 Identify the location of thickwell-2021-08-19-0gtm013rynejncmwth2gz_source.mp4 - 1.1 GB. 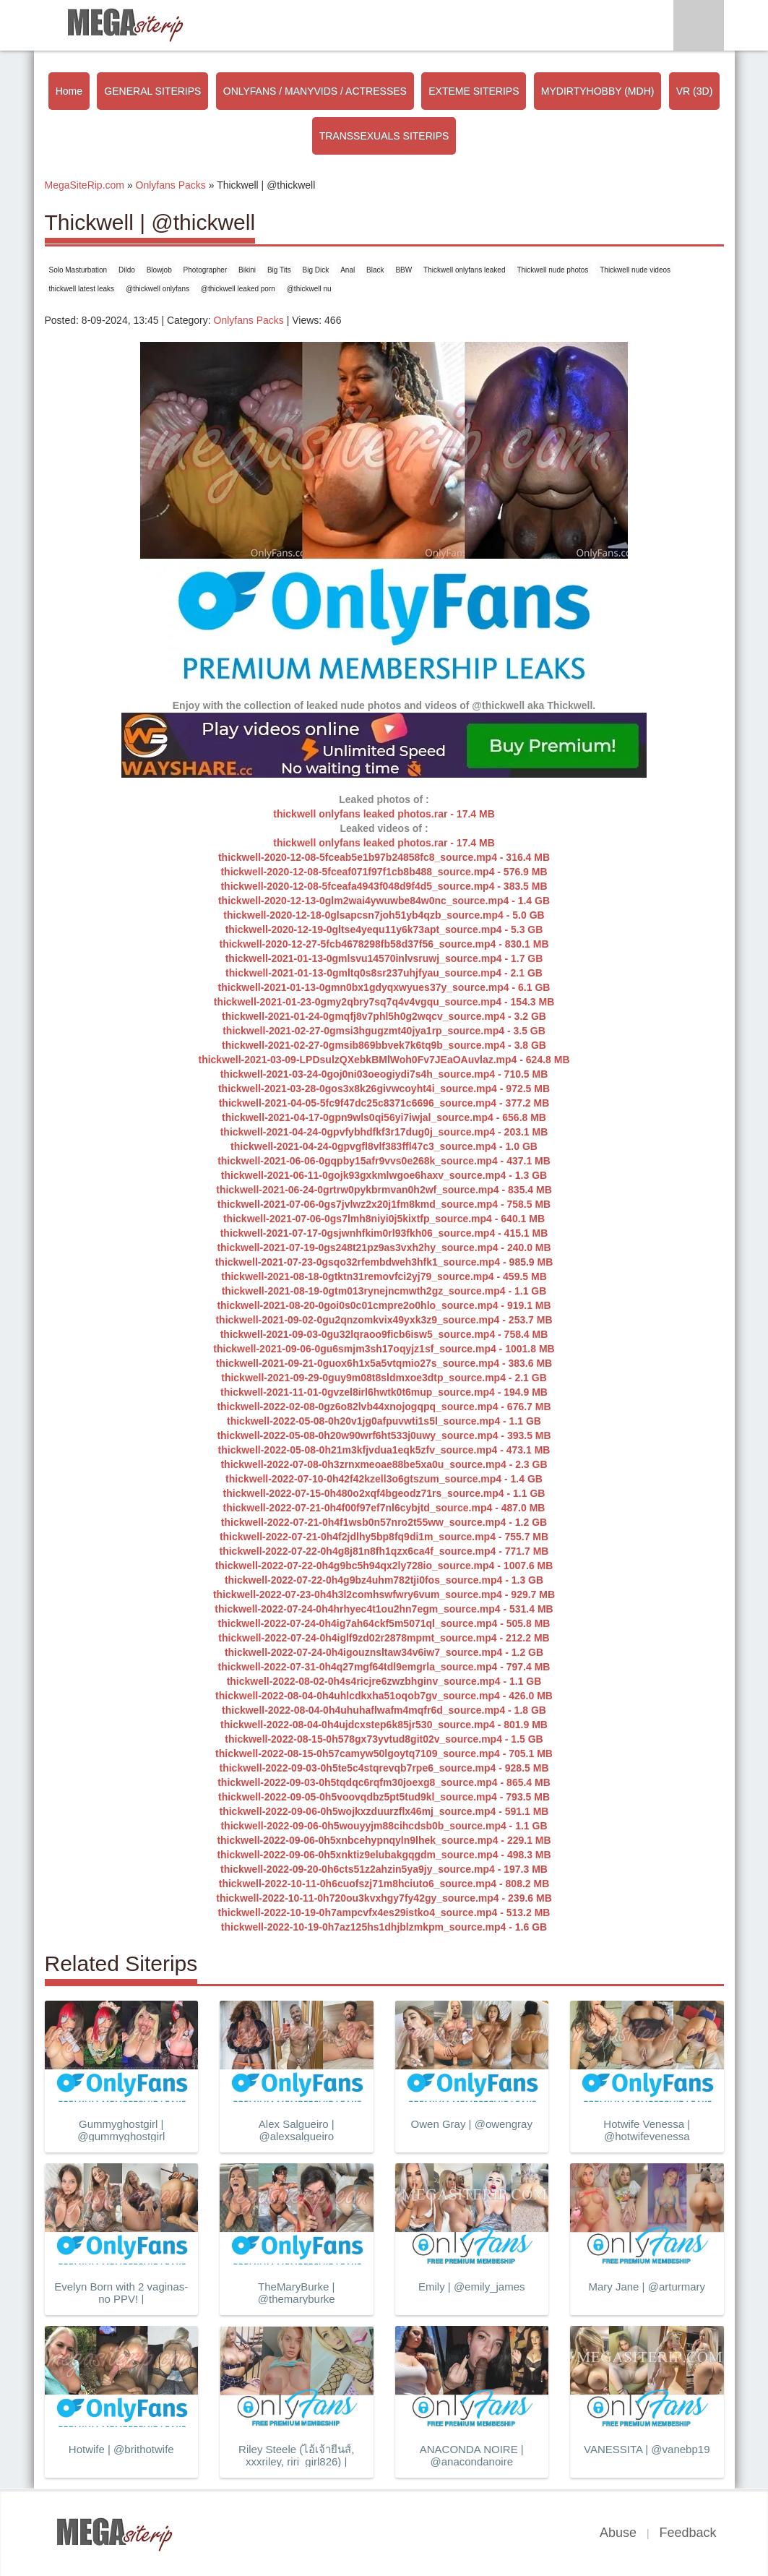
(384, 1291).